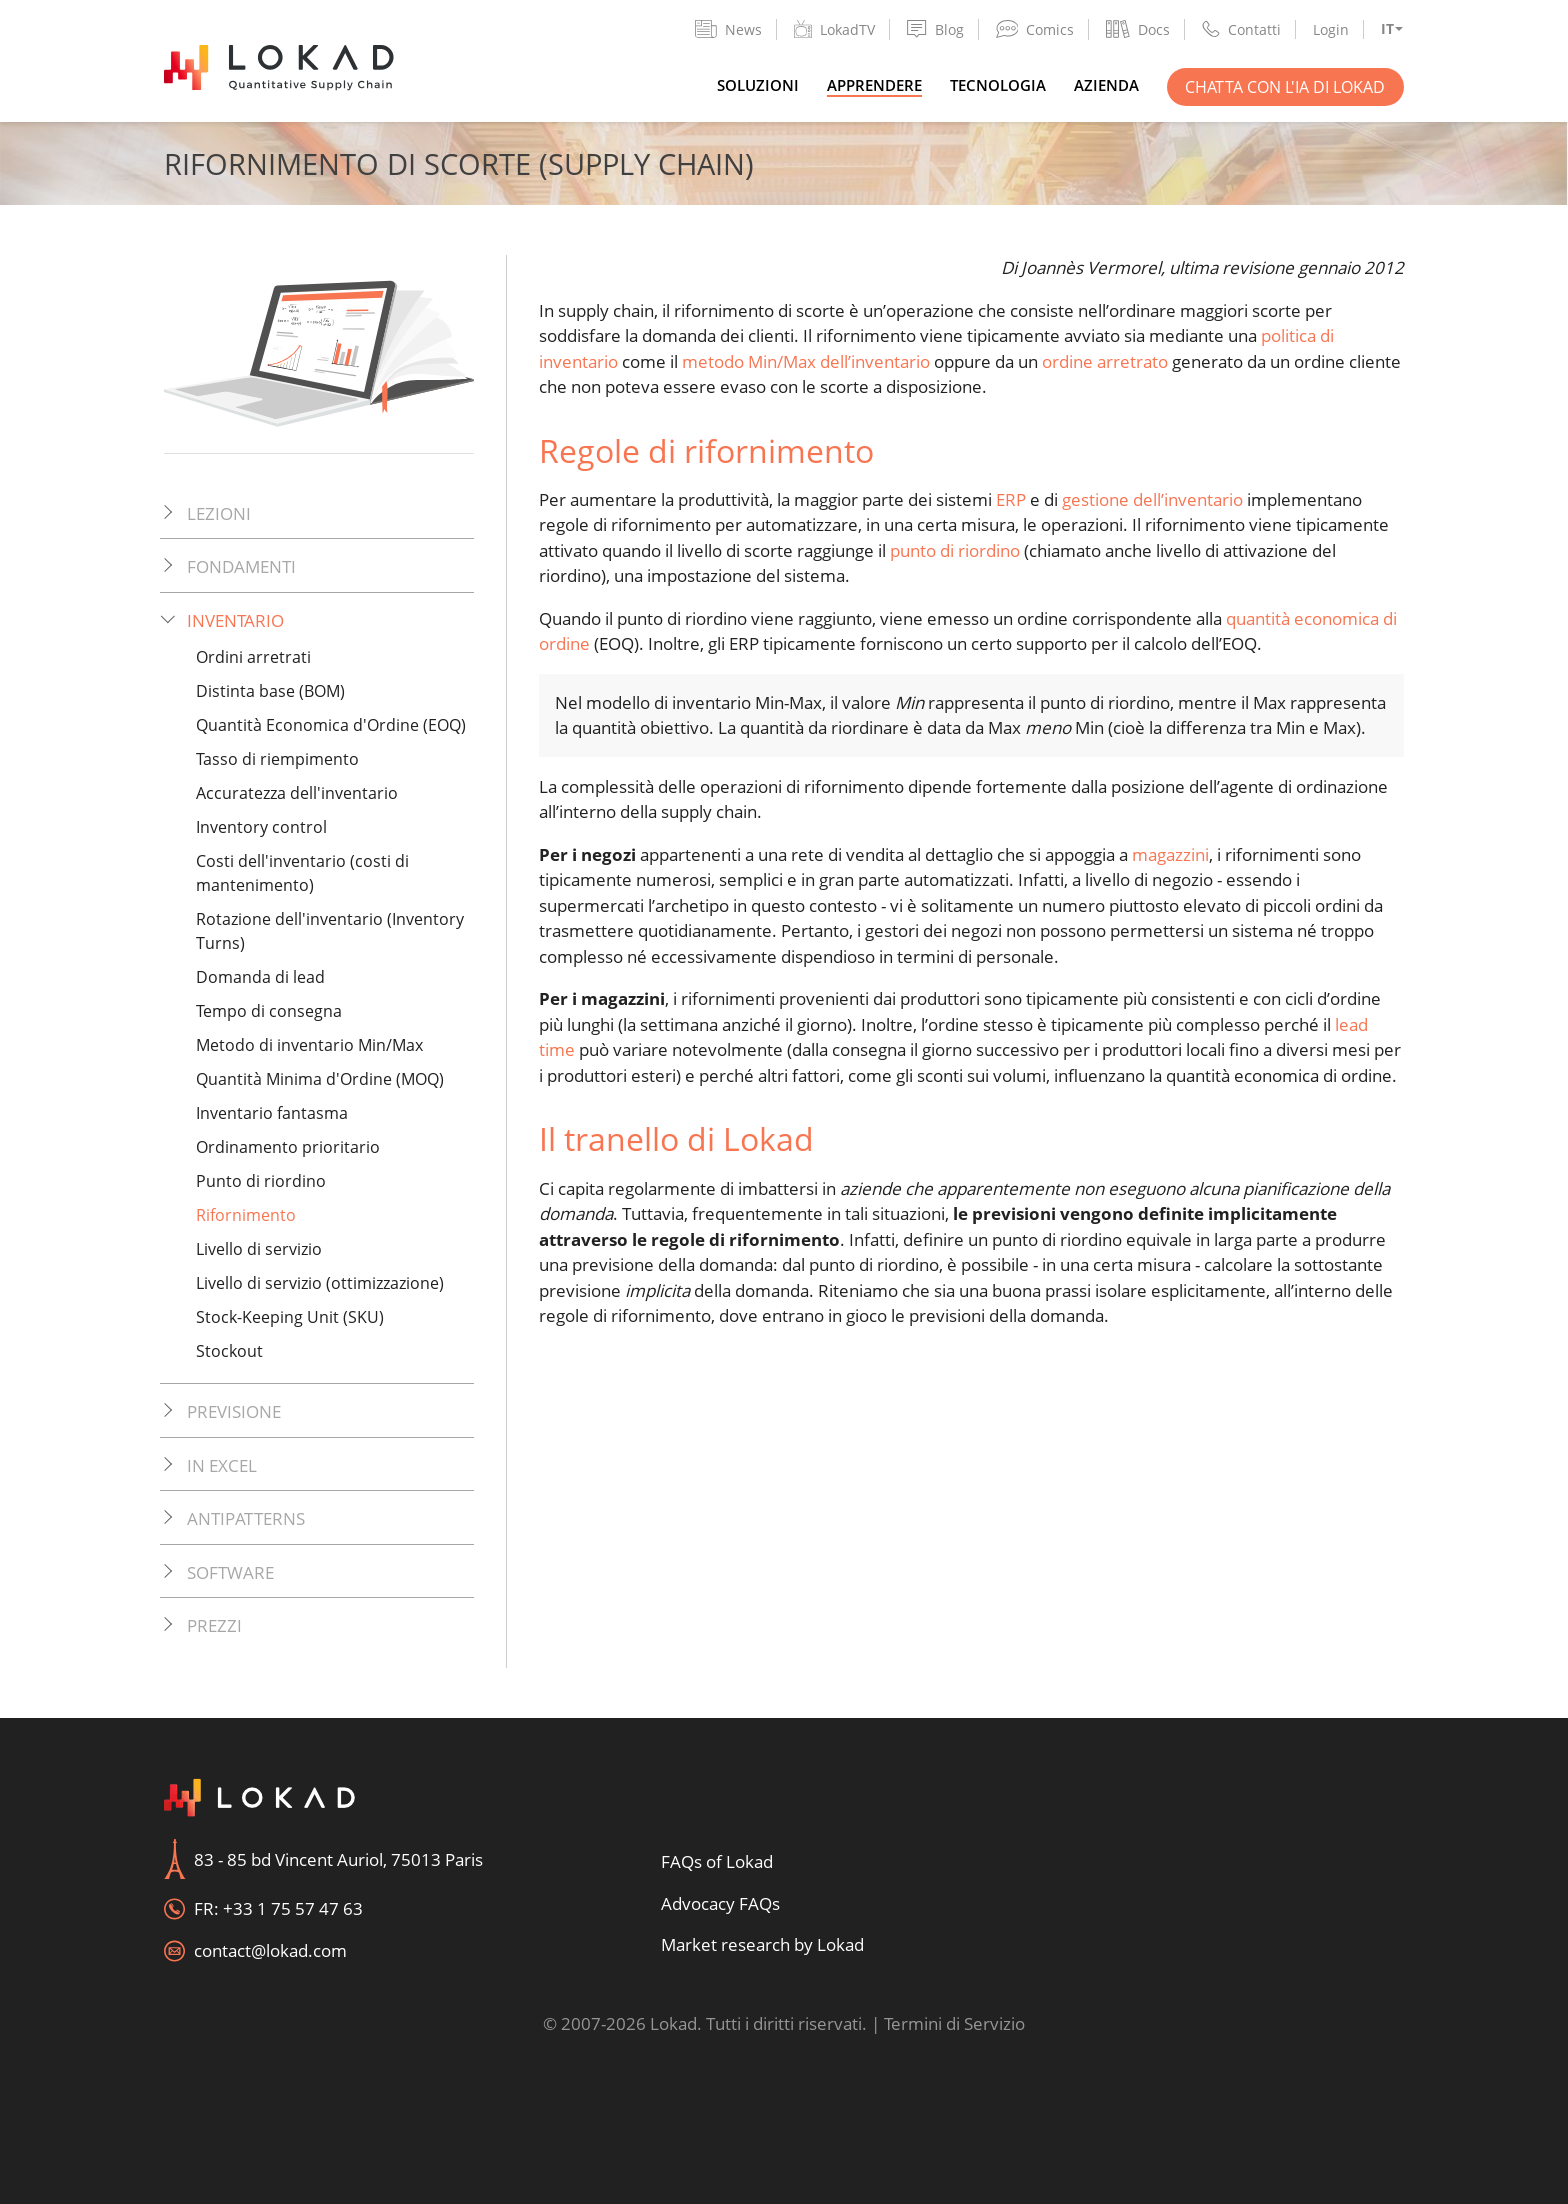  I want to click on Tasso di riempimento, so click(277, 759).